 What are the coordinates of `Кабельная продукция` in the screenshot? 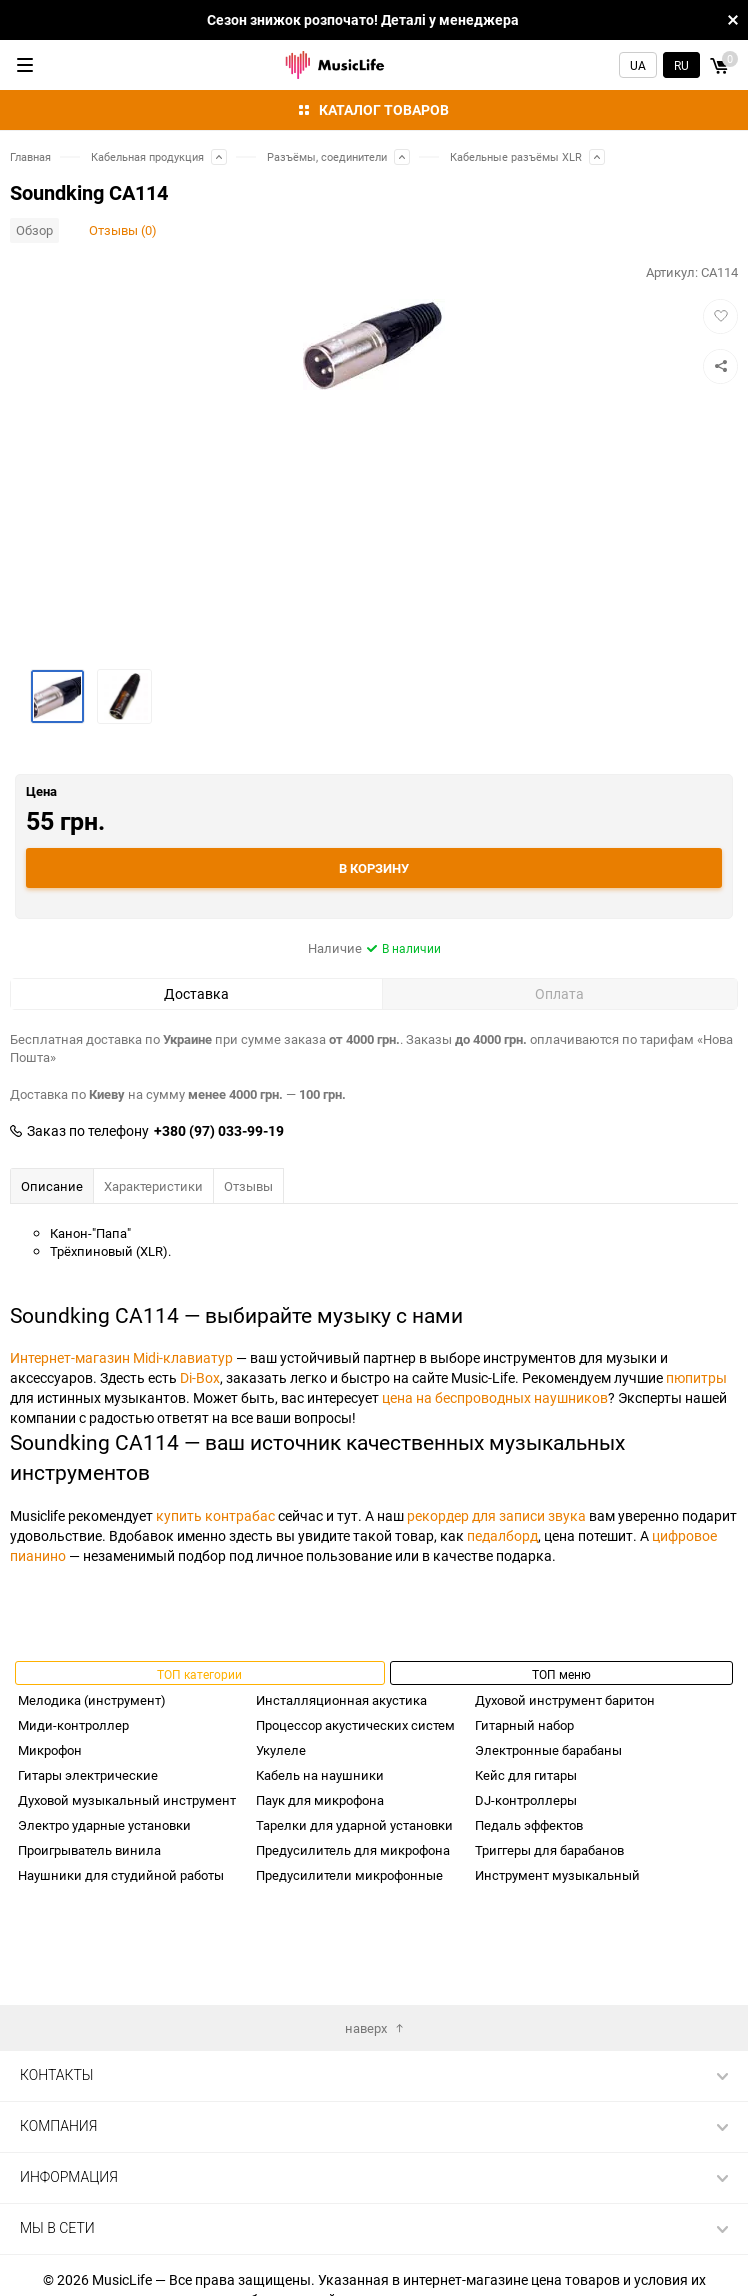 It's located at (147, 156).